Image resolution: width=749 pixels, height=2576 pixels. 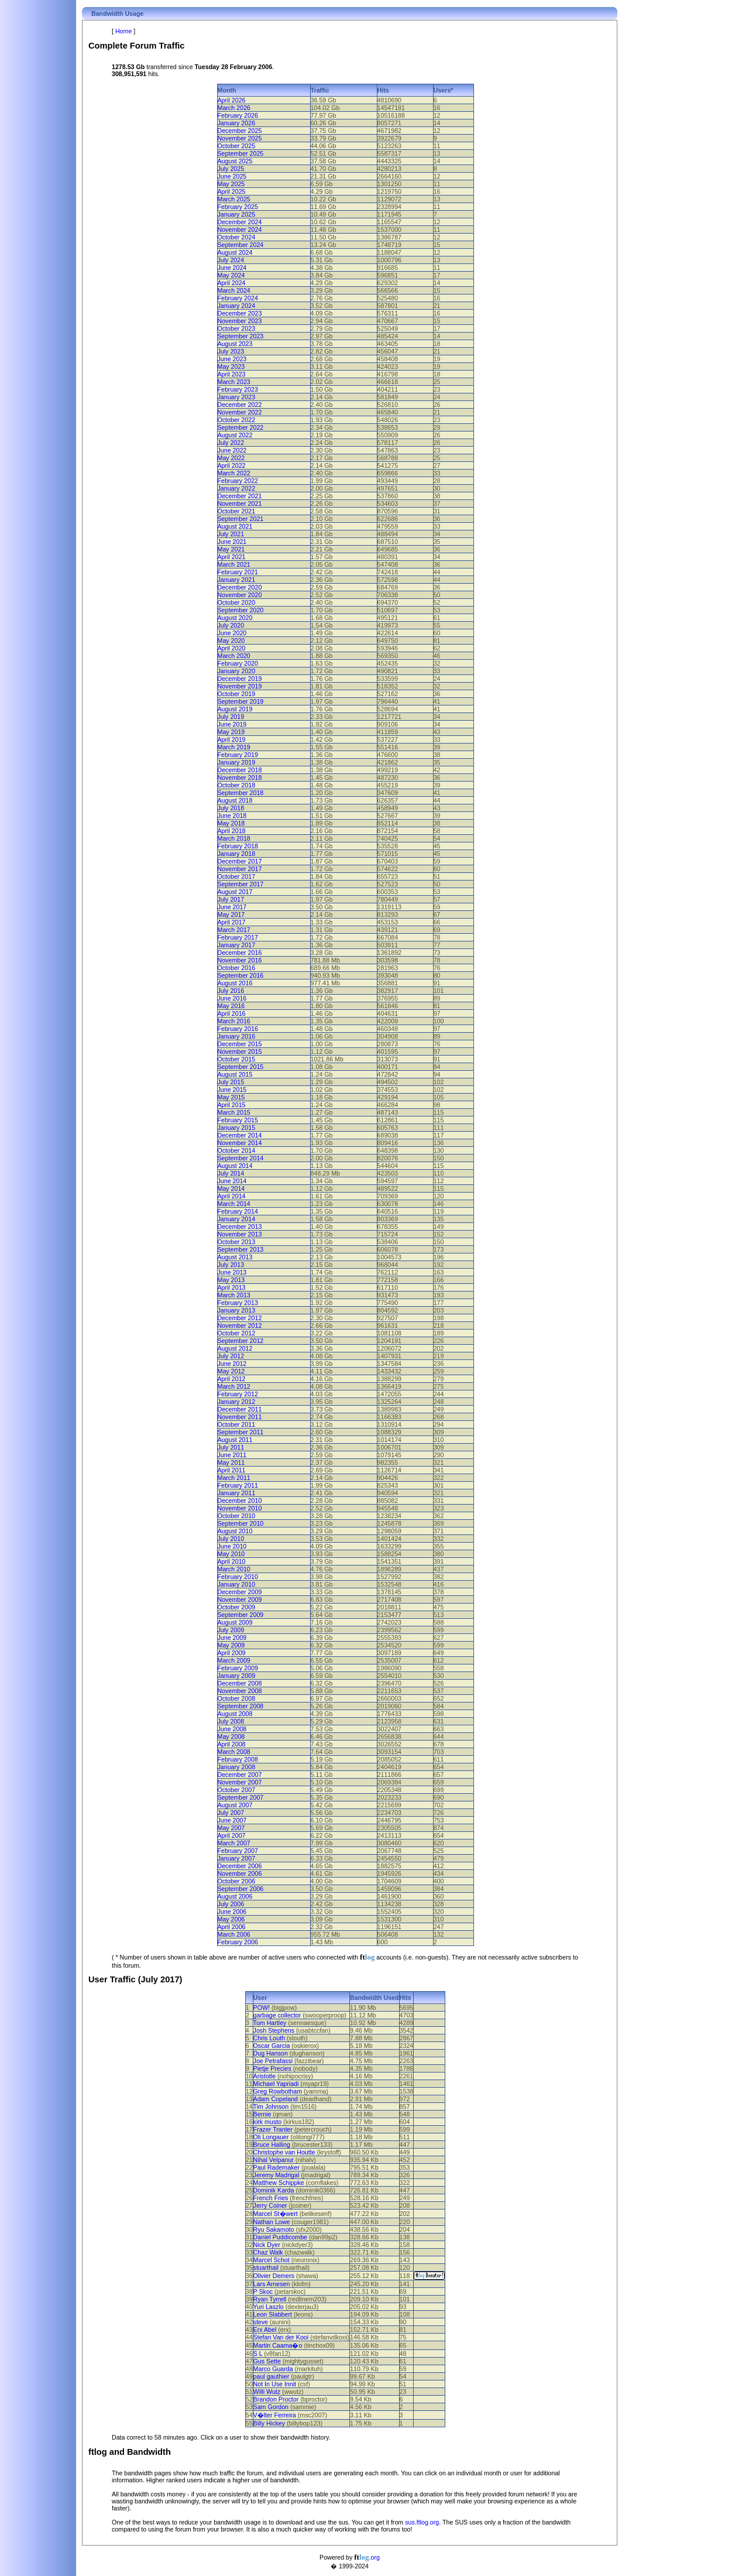 I want to click on Greg Rowbotham, so click(x=278, y=2091).